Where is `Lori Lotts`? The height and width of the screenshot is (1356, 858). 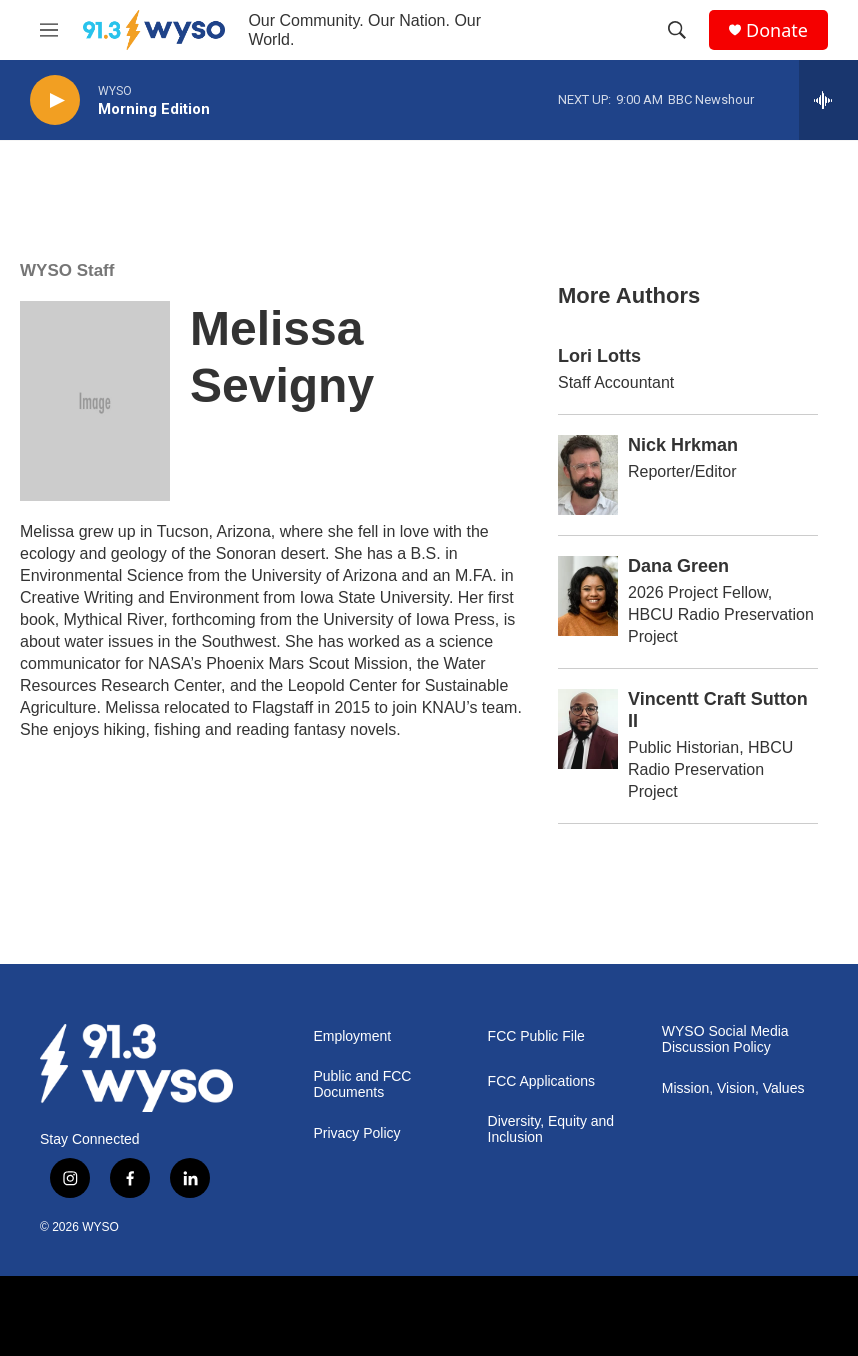
Lori Lotts is located at coordinates (599, 356).